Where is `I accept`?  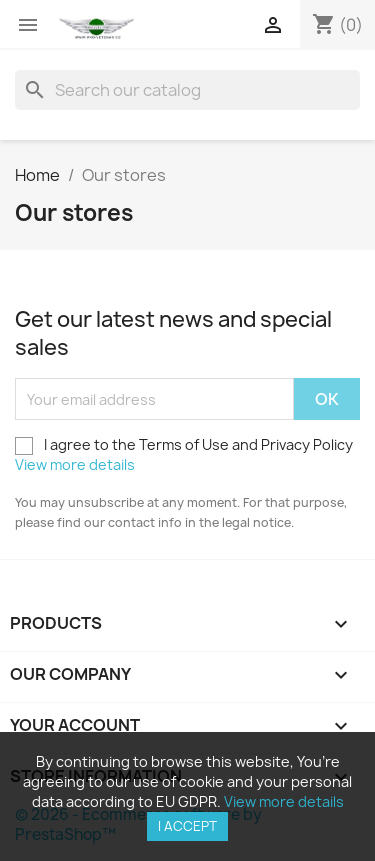 I accept is located at coordinates (187, 826).